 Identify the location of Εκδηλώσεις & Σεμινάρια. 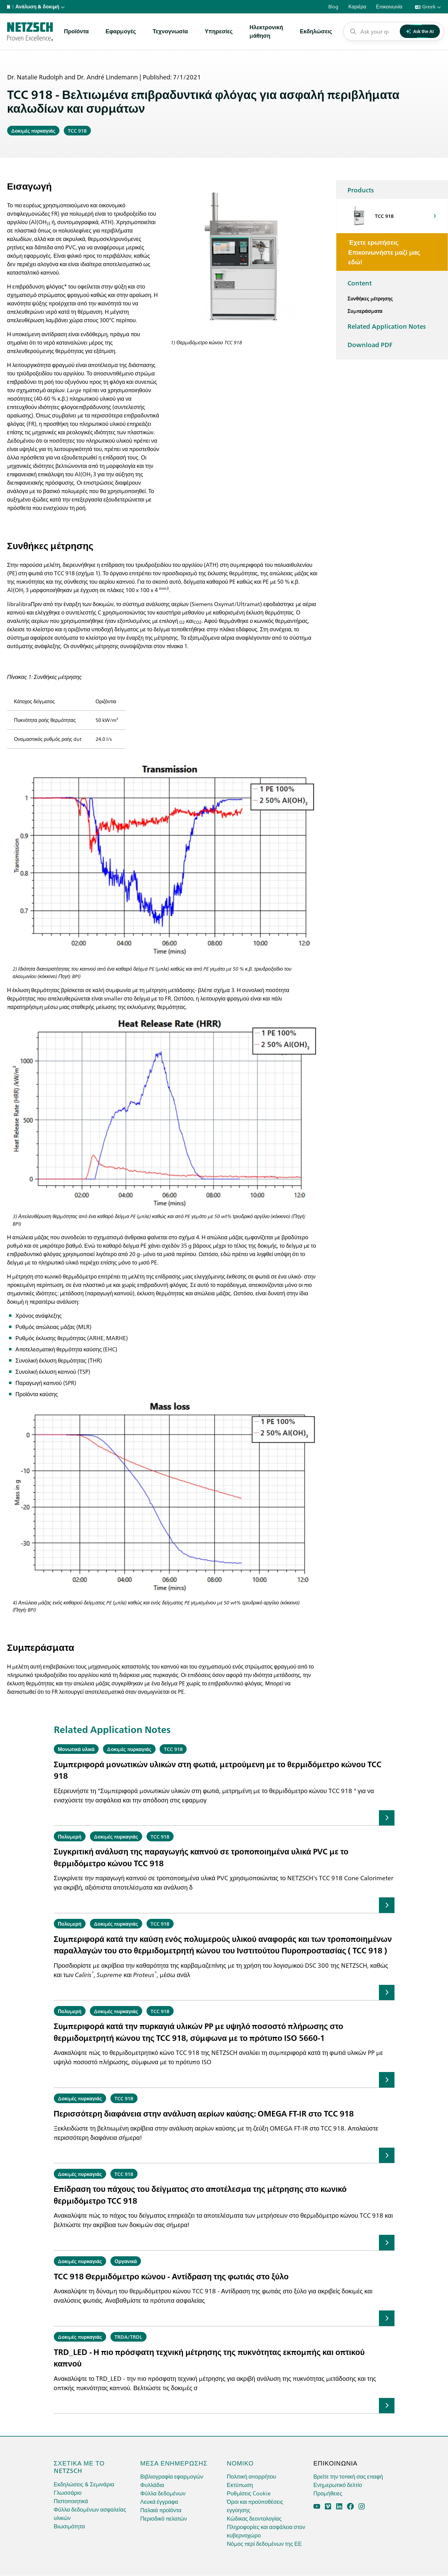
(84, 2484).